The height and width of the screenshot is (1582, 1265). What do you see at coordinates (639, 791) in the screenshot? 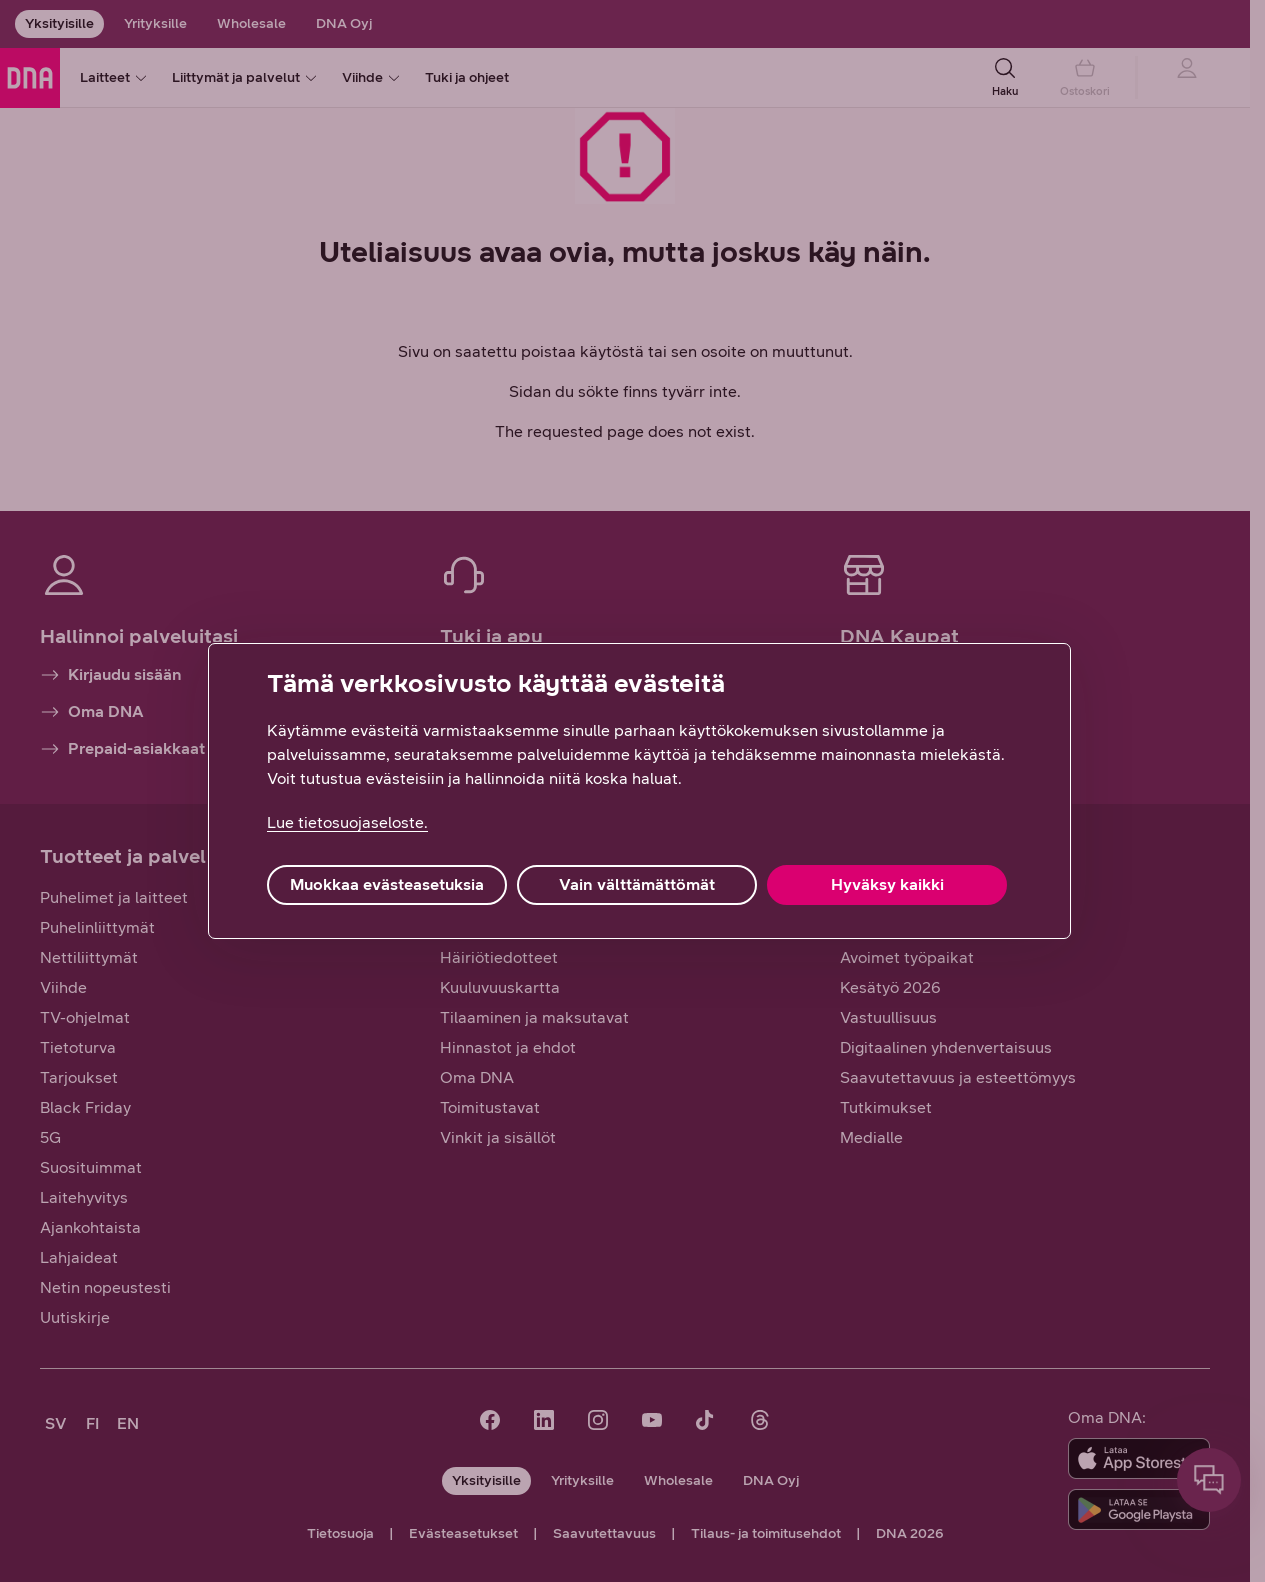
I see `[region]` at bounding box center [639, 791].